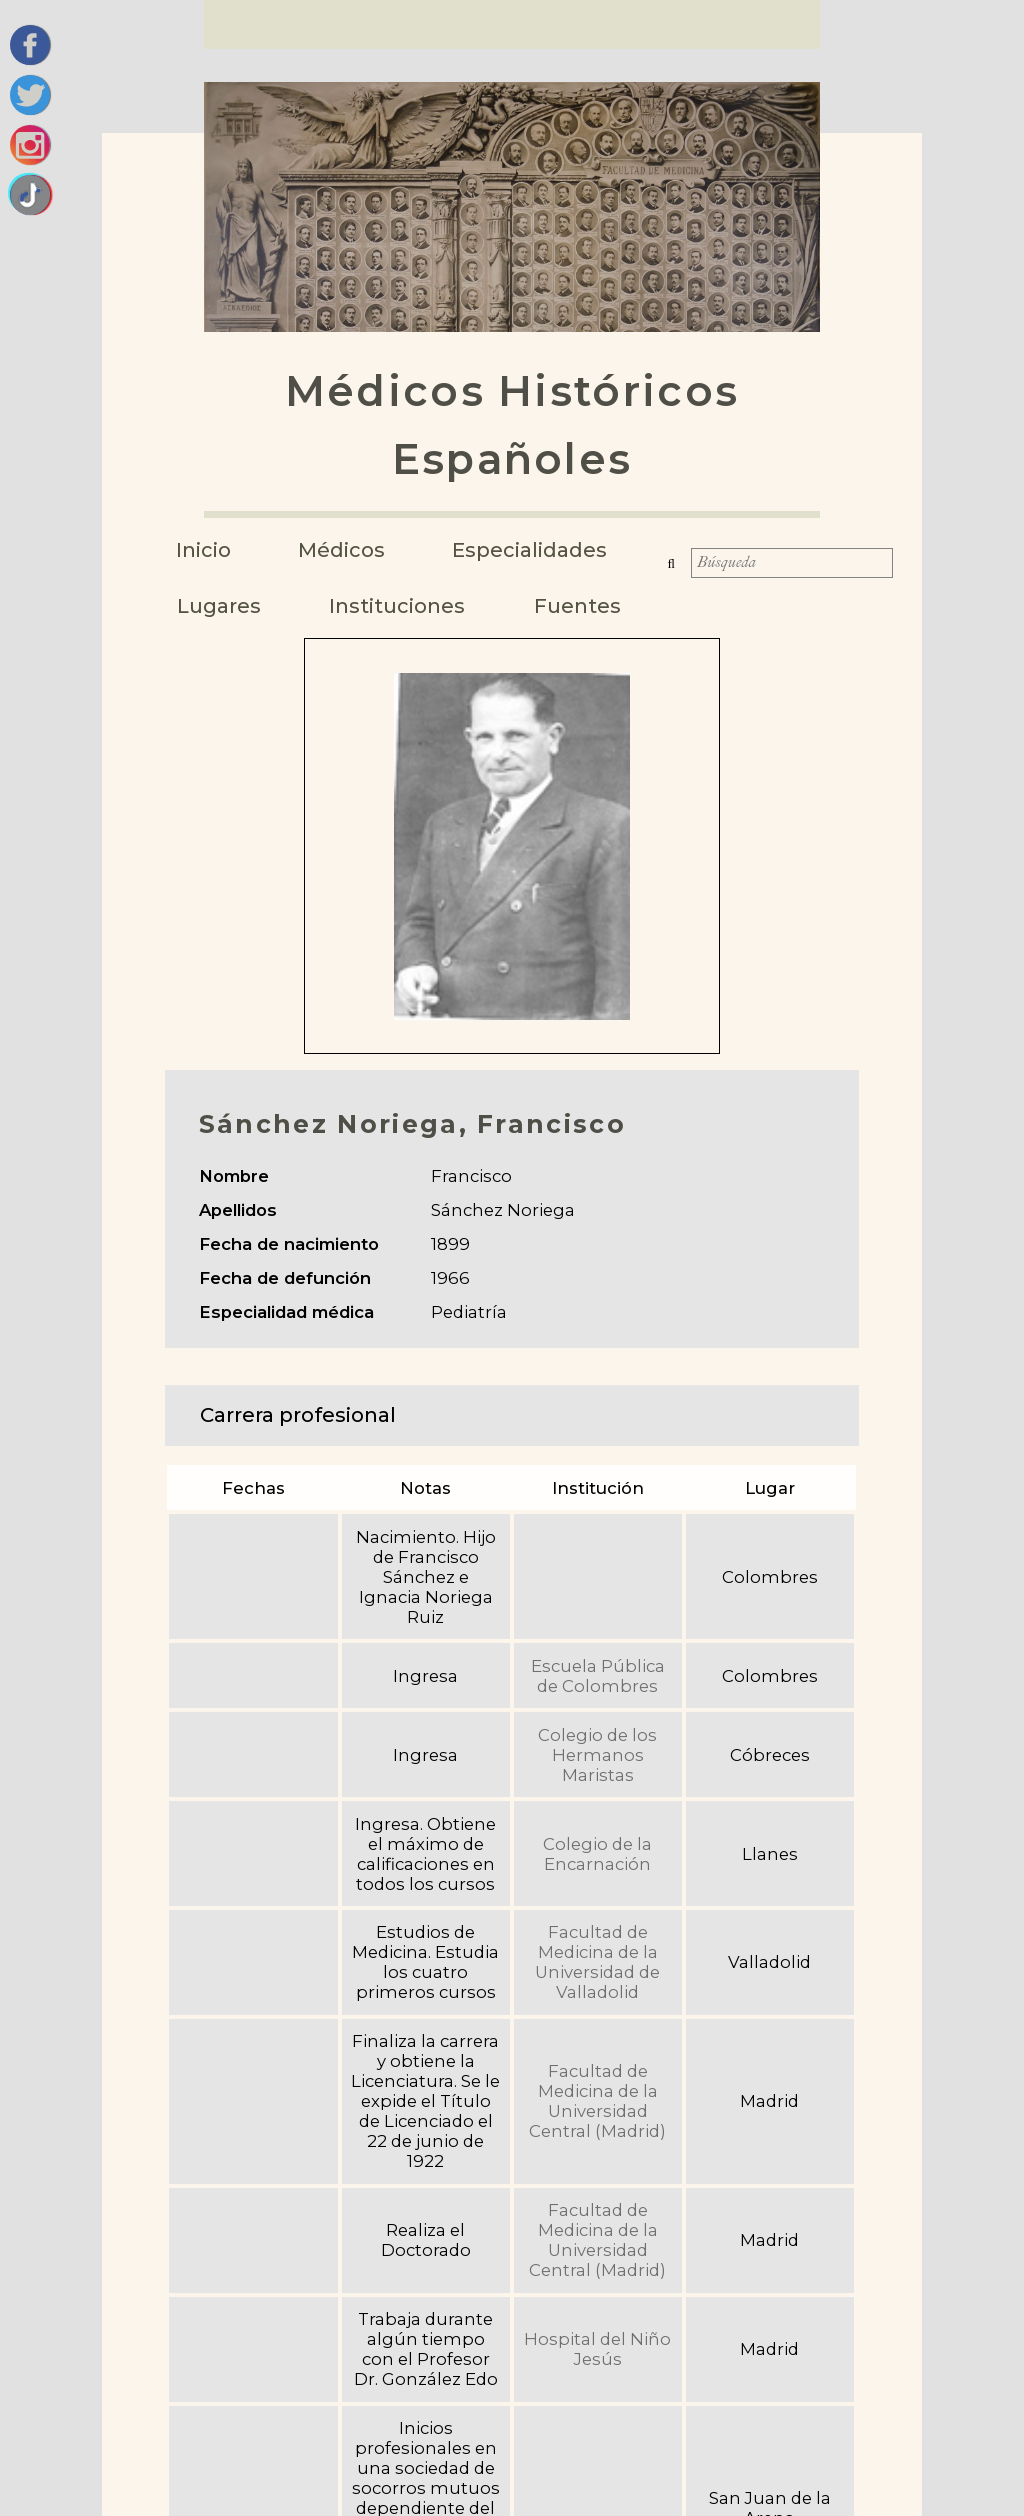 This screenshot has height=2516, width=1024. What do you see at coordinates (348, 550) in the screenshot?
I see `Médicos` at bounding box center [348, 550].